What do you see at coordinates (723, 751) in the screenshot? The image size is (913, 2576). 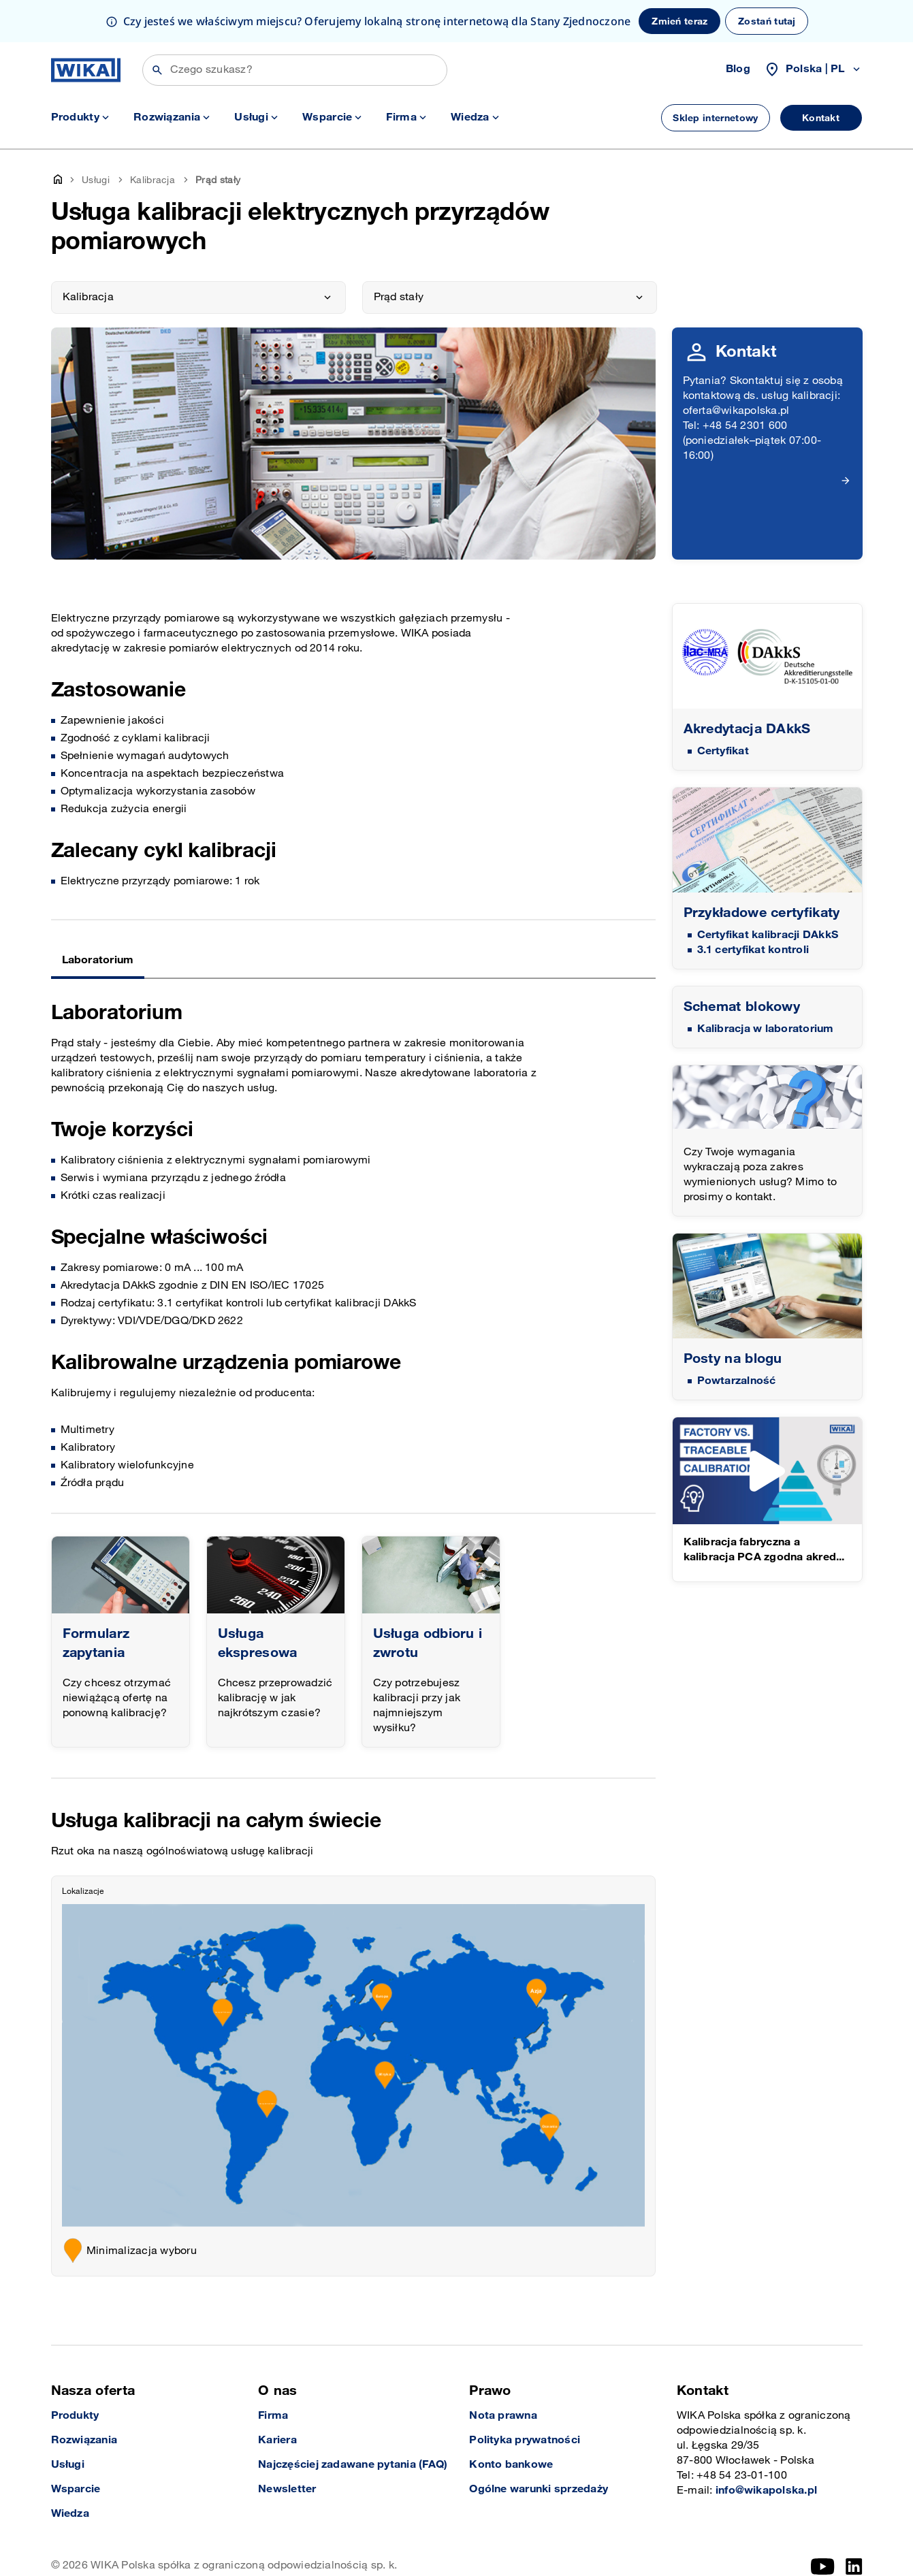 I see `Certyfikat` at bounding box center [723, 751].